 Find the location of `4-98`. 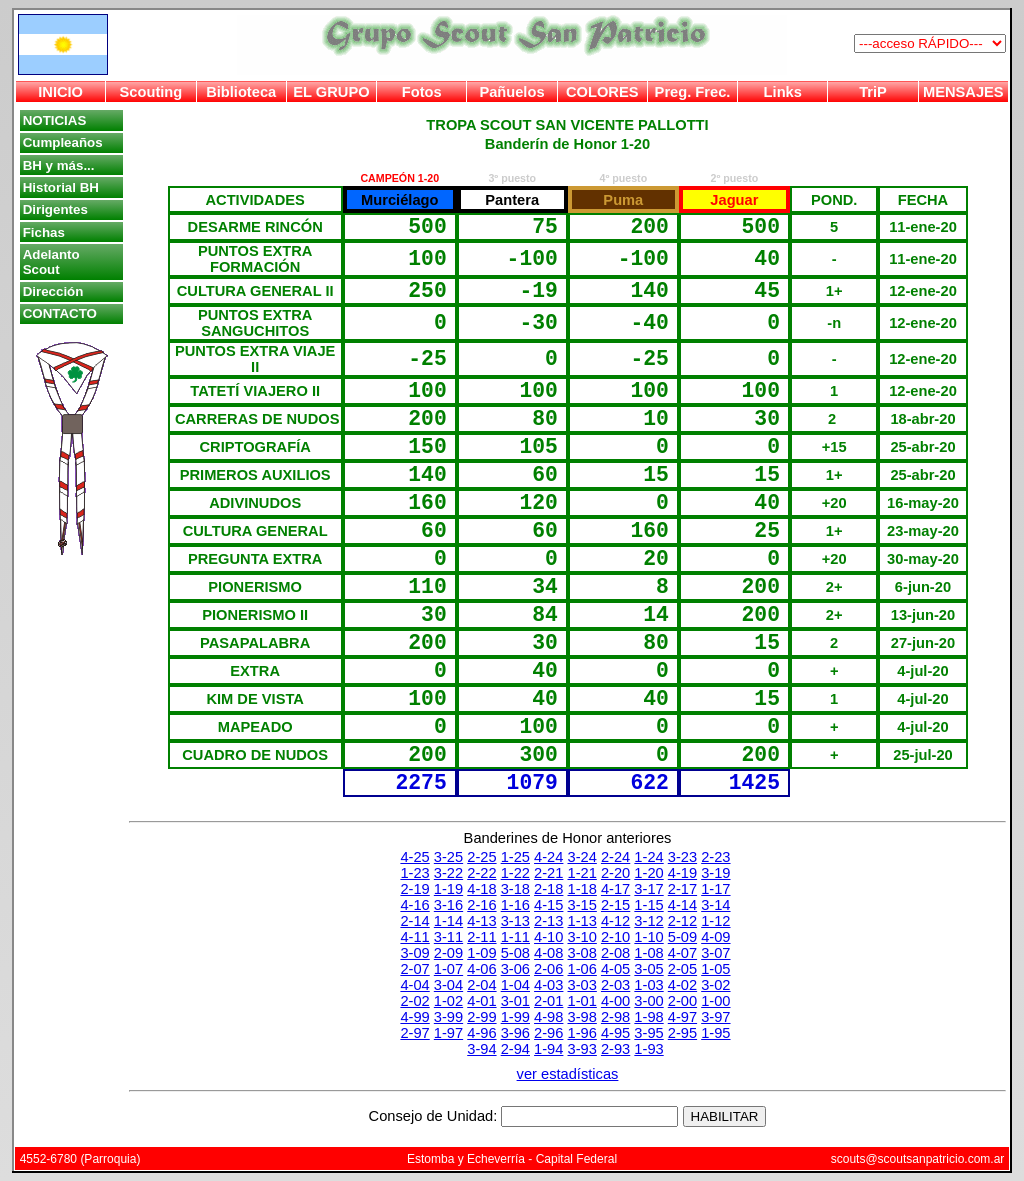

4-98 is located at coordinates (548, 1017).